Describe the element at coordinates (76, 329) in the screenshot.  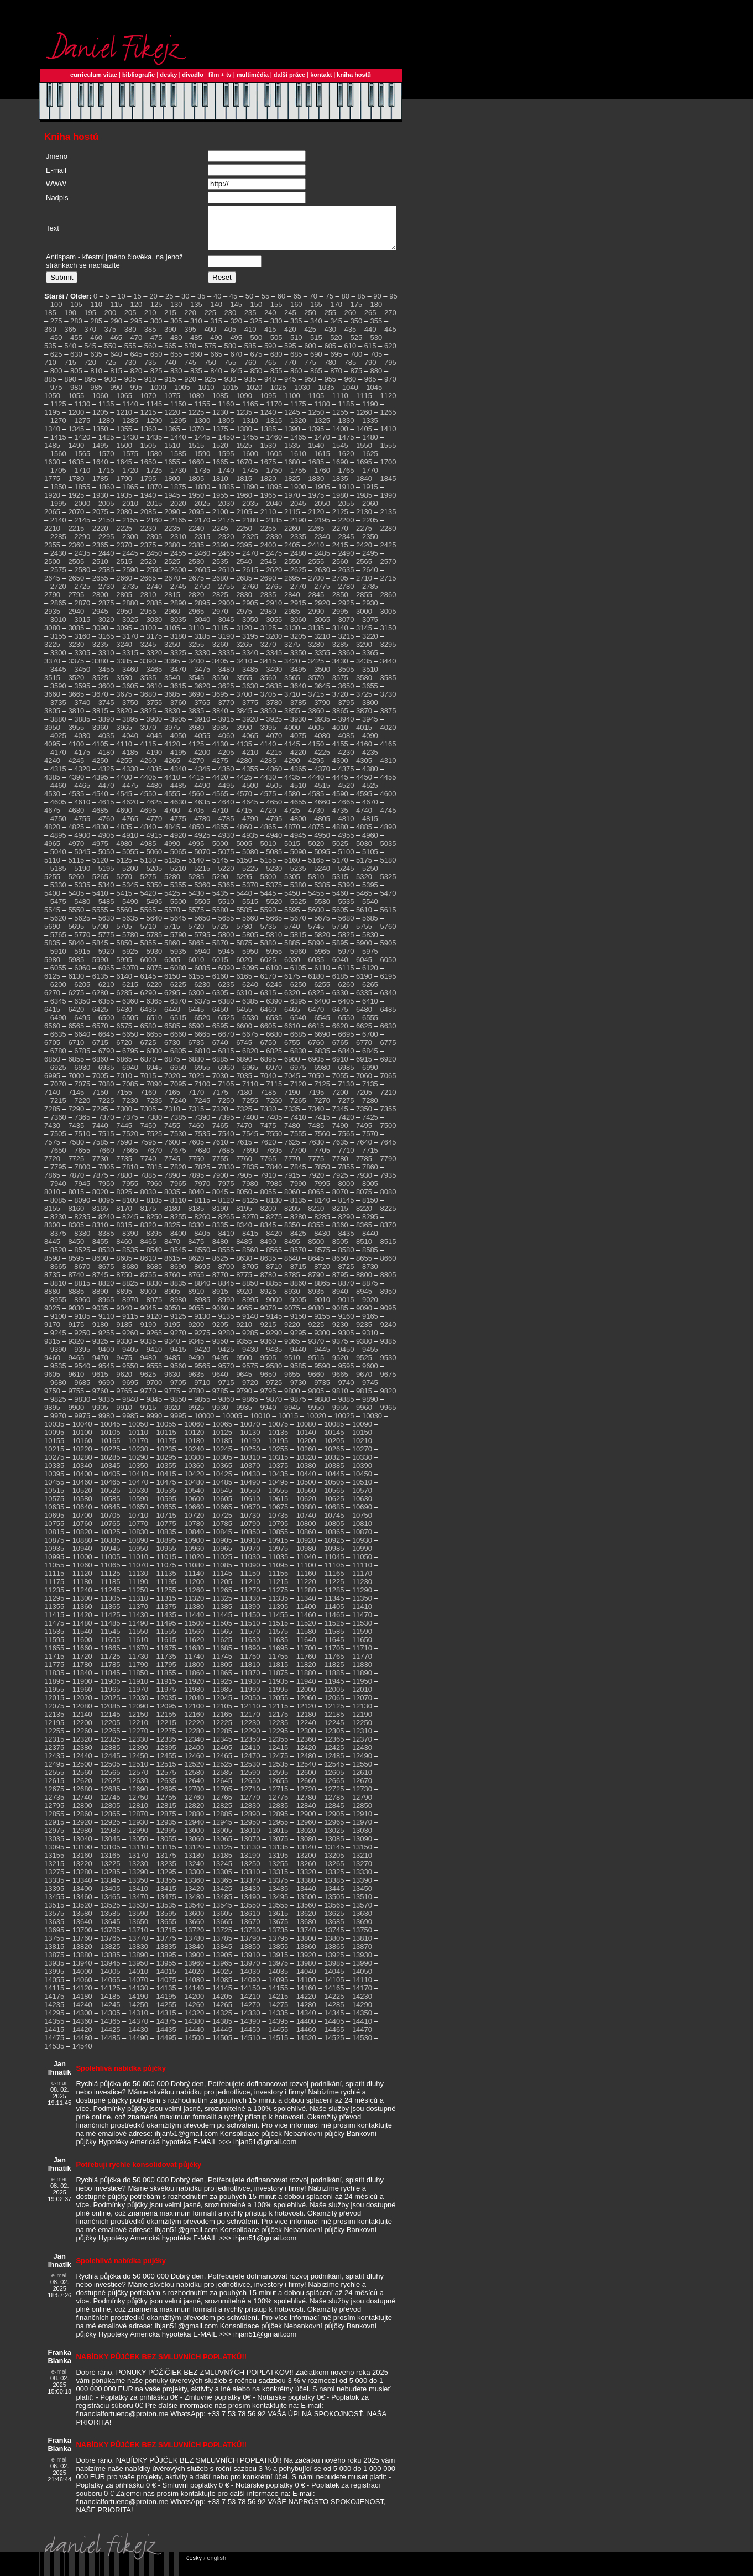
I see `280` at that location.